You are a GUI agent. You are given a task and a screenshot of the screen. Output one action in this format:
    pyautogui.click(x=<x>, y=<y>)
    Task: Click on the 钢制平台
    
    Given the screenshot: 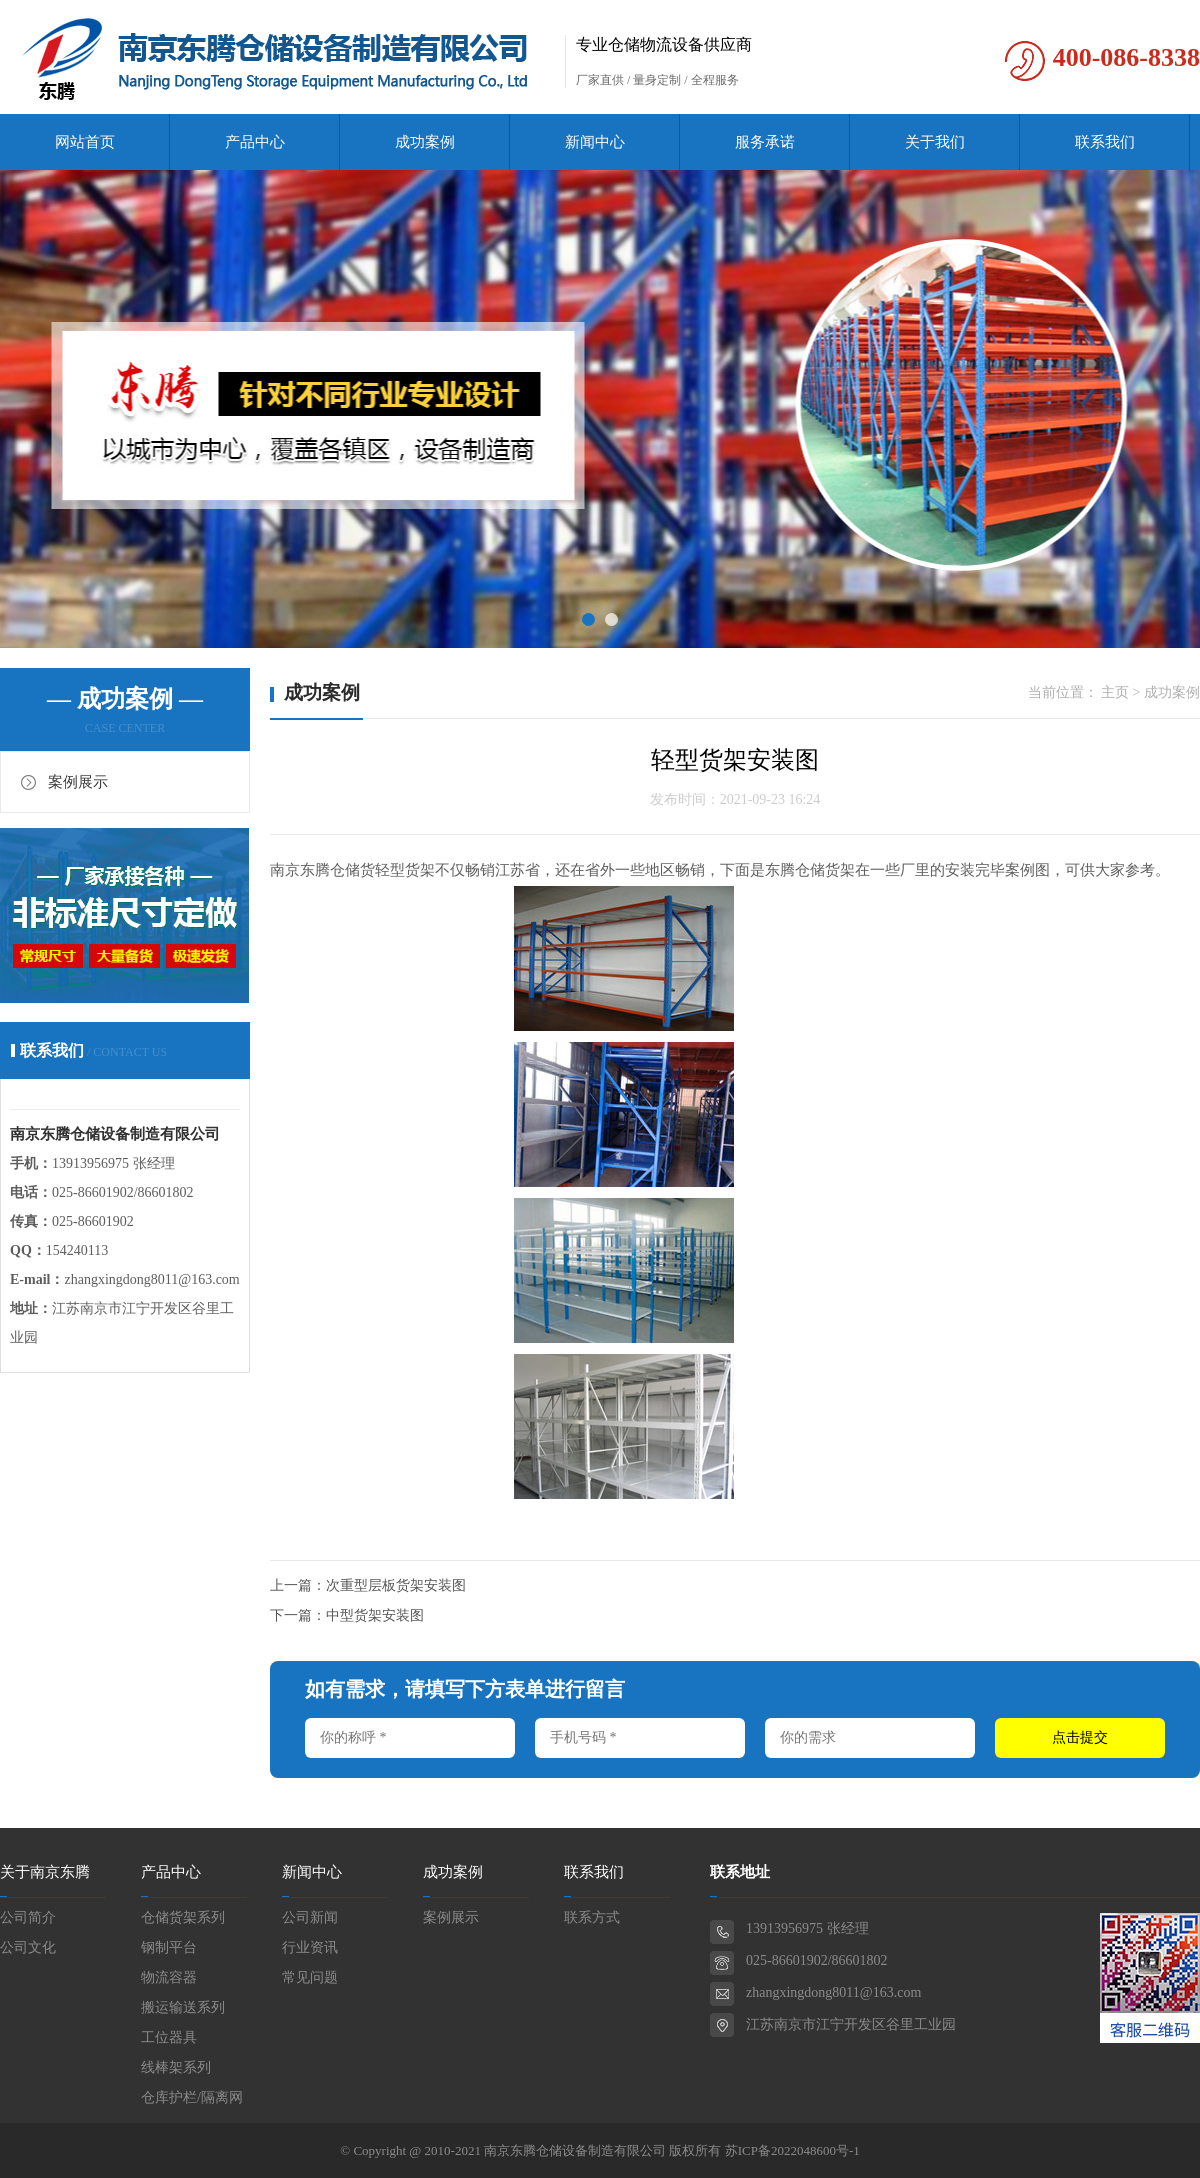 What is the action you would take?
    pyautogui.click(x=169, y=1947)
    